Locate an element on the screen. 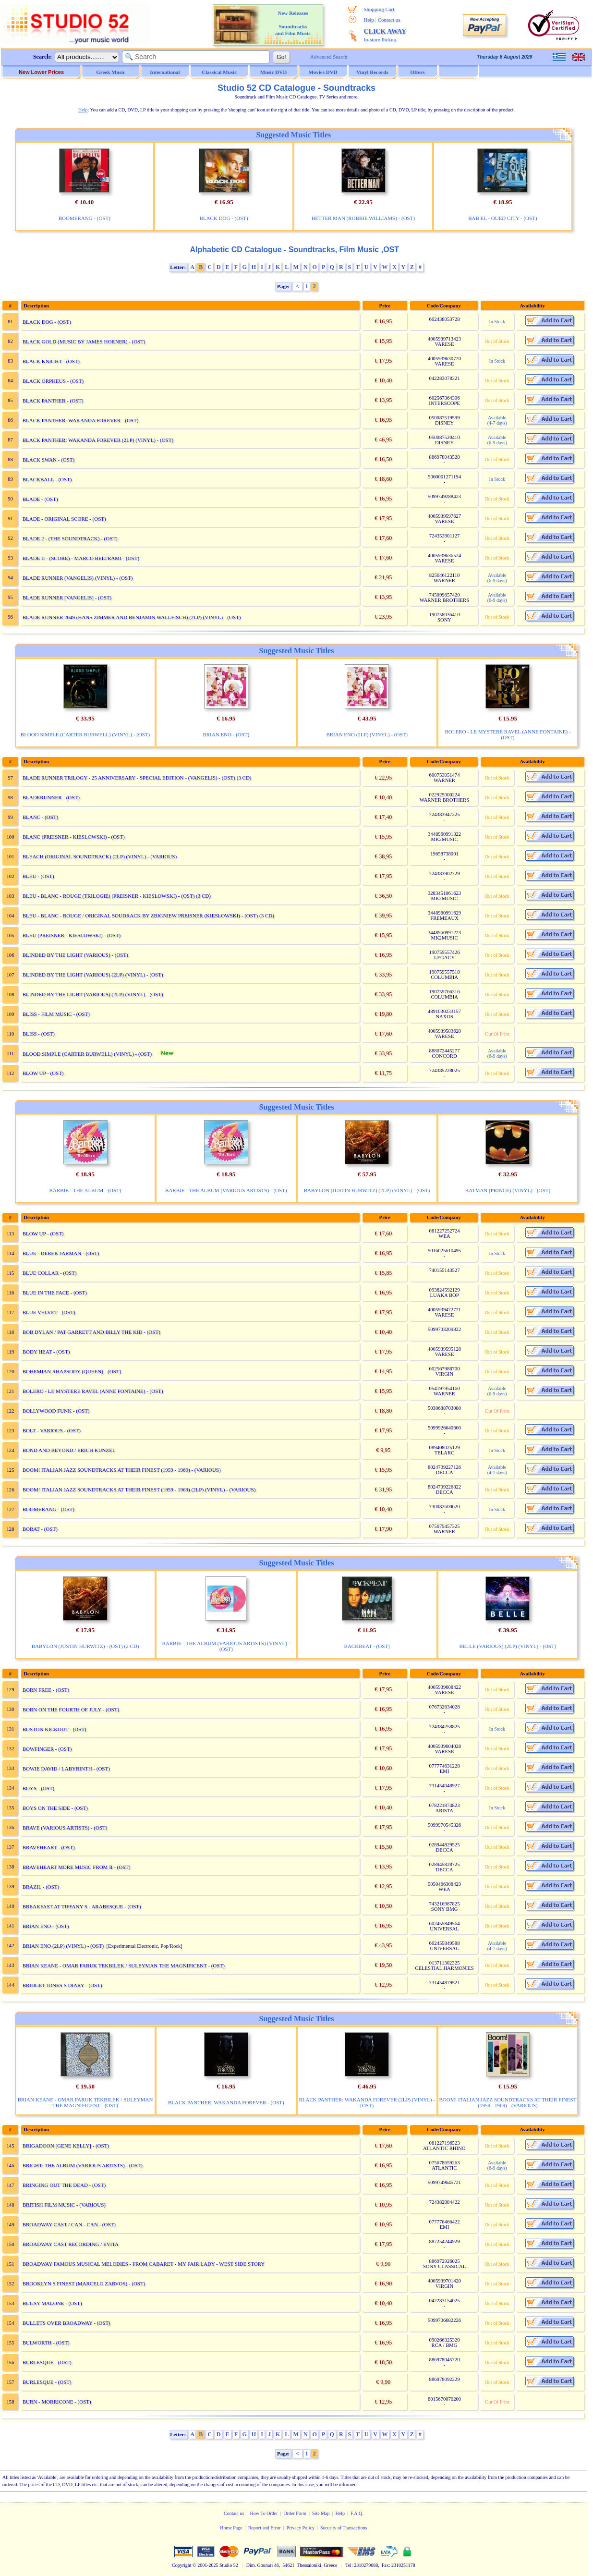 The width and height of the screenshot is (593, 2576). BABYLON (JUSTIN HURWITZ) (2LP) (VINYL) - (OST) is located at coordinates (367, 1190).